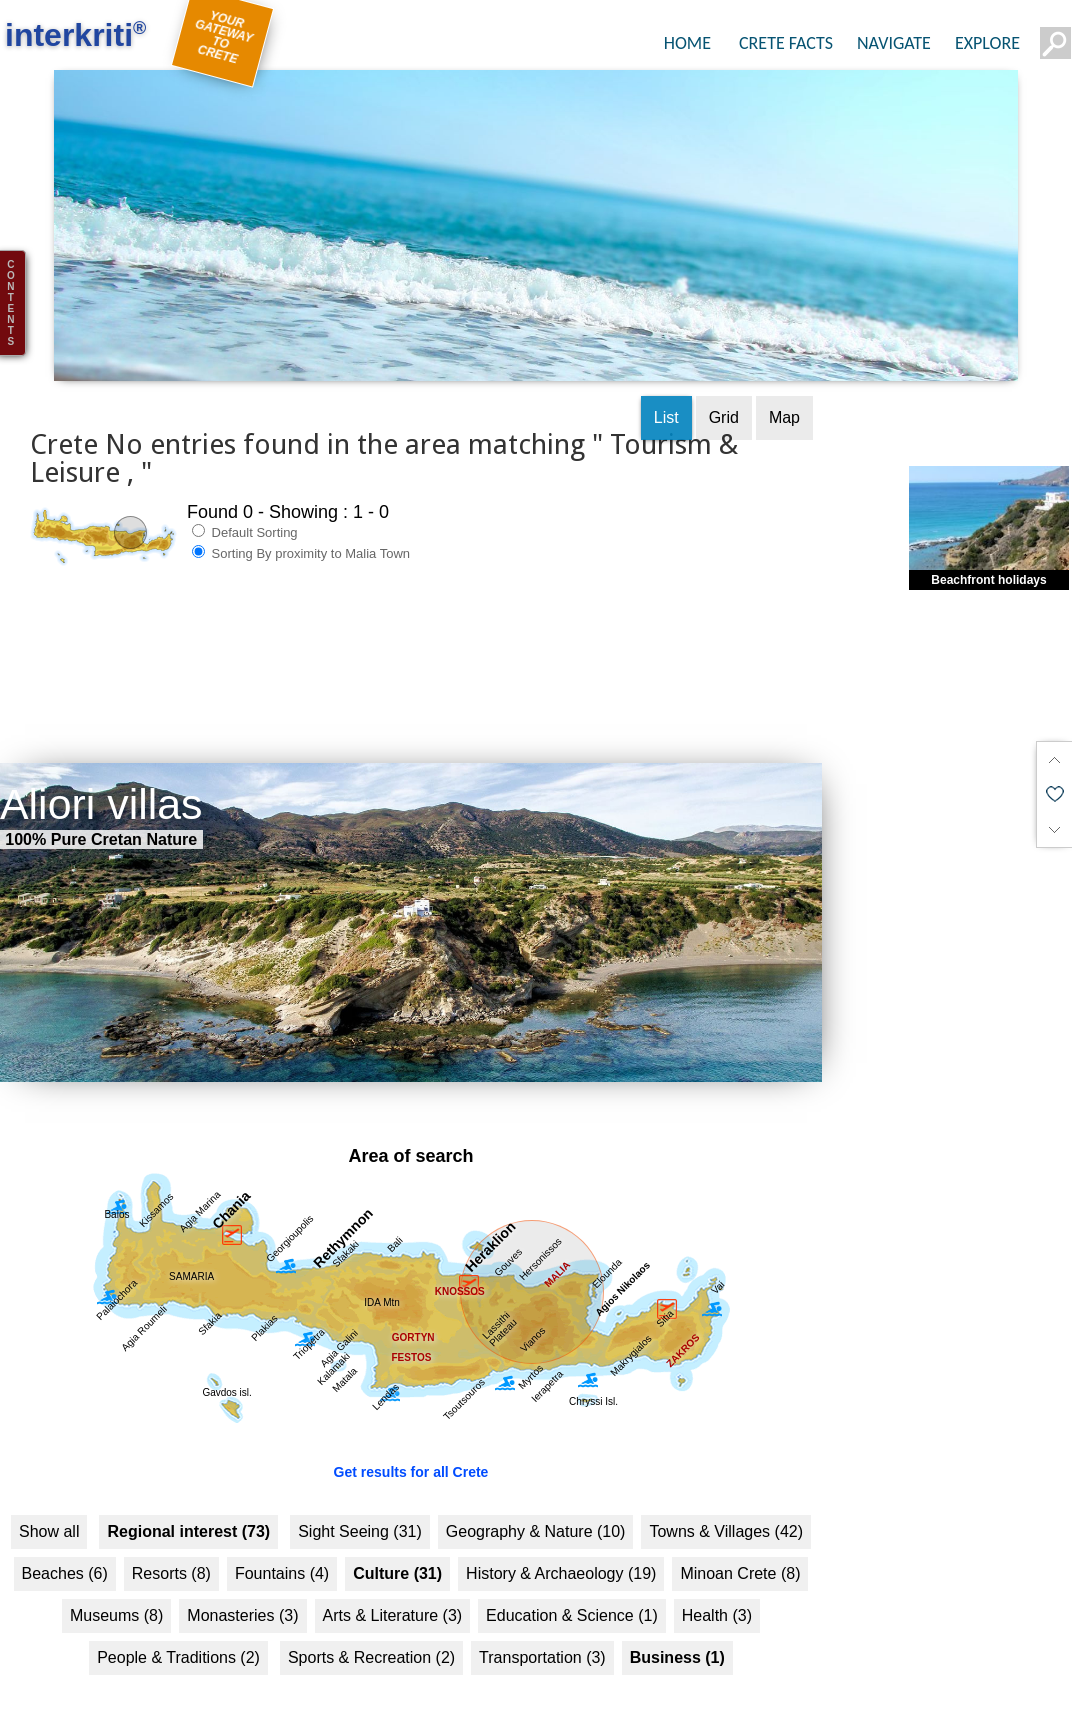 The image size is (1072, 1723). Describe the element at coordinates (536, 1512) in the screenshot. I see `Geography & Nature (10)` at that location.